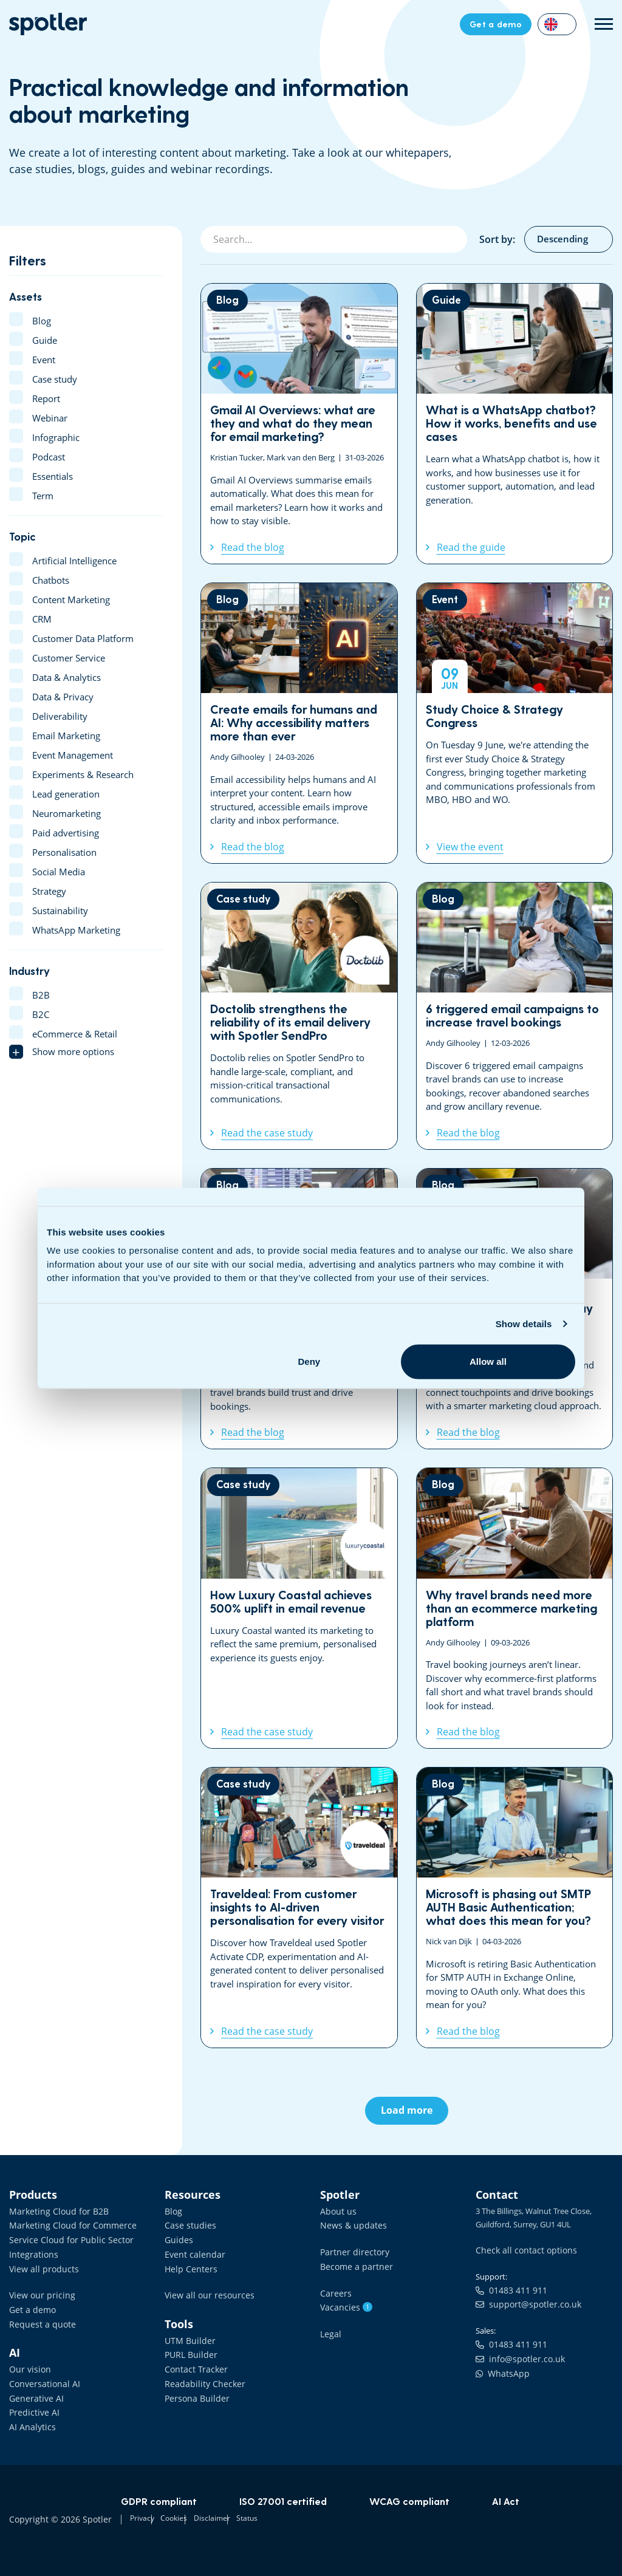 This screenshot has height=2576, width=622. What do you see at coordinates (515, 2354) in the screenshot?
I see `info@spotler.co.uk` at bounding box center [515, 2354].